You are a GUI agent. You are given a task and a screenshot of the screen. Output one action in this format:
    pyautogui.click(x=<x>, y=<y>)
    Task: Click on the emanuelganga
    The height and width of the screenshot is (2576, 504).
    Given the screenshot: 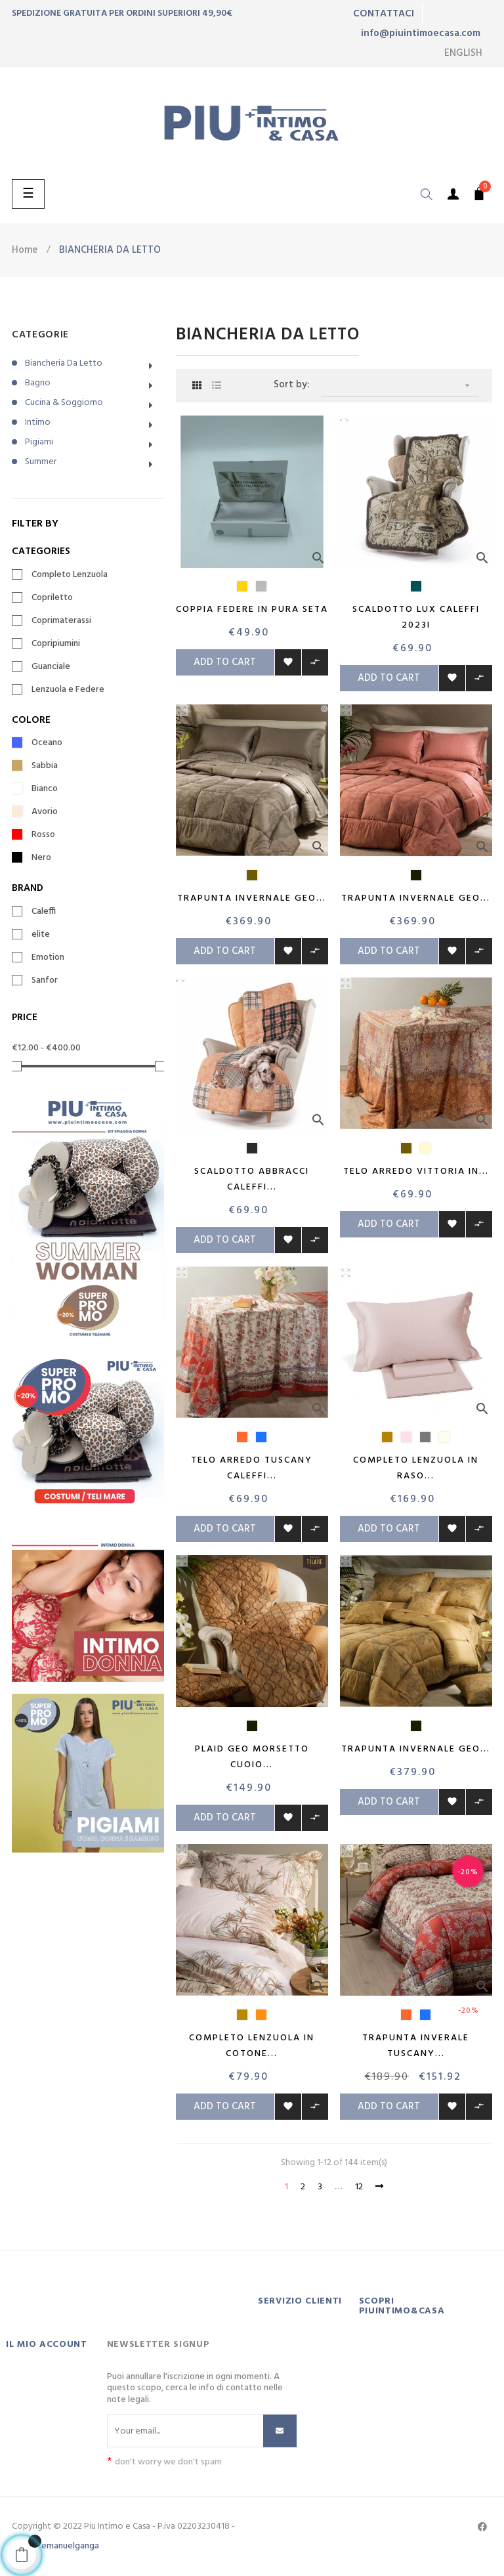 What is the action you would take?
    pyautogui.click(x=70, y=2546)
    